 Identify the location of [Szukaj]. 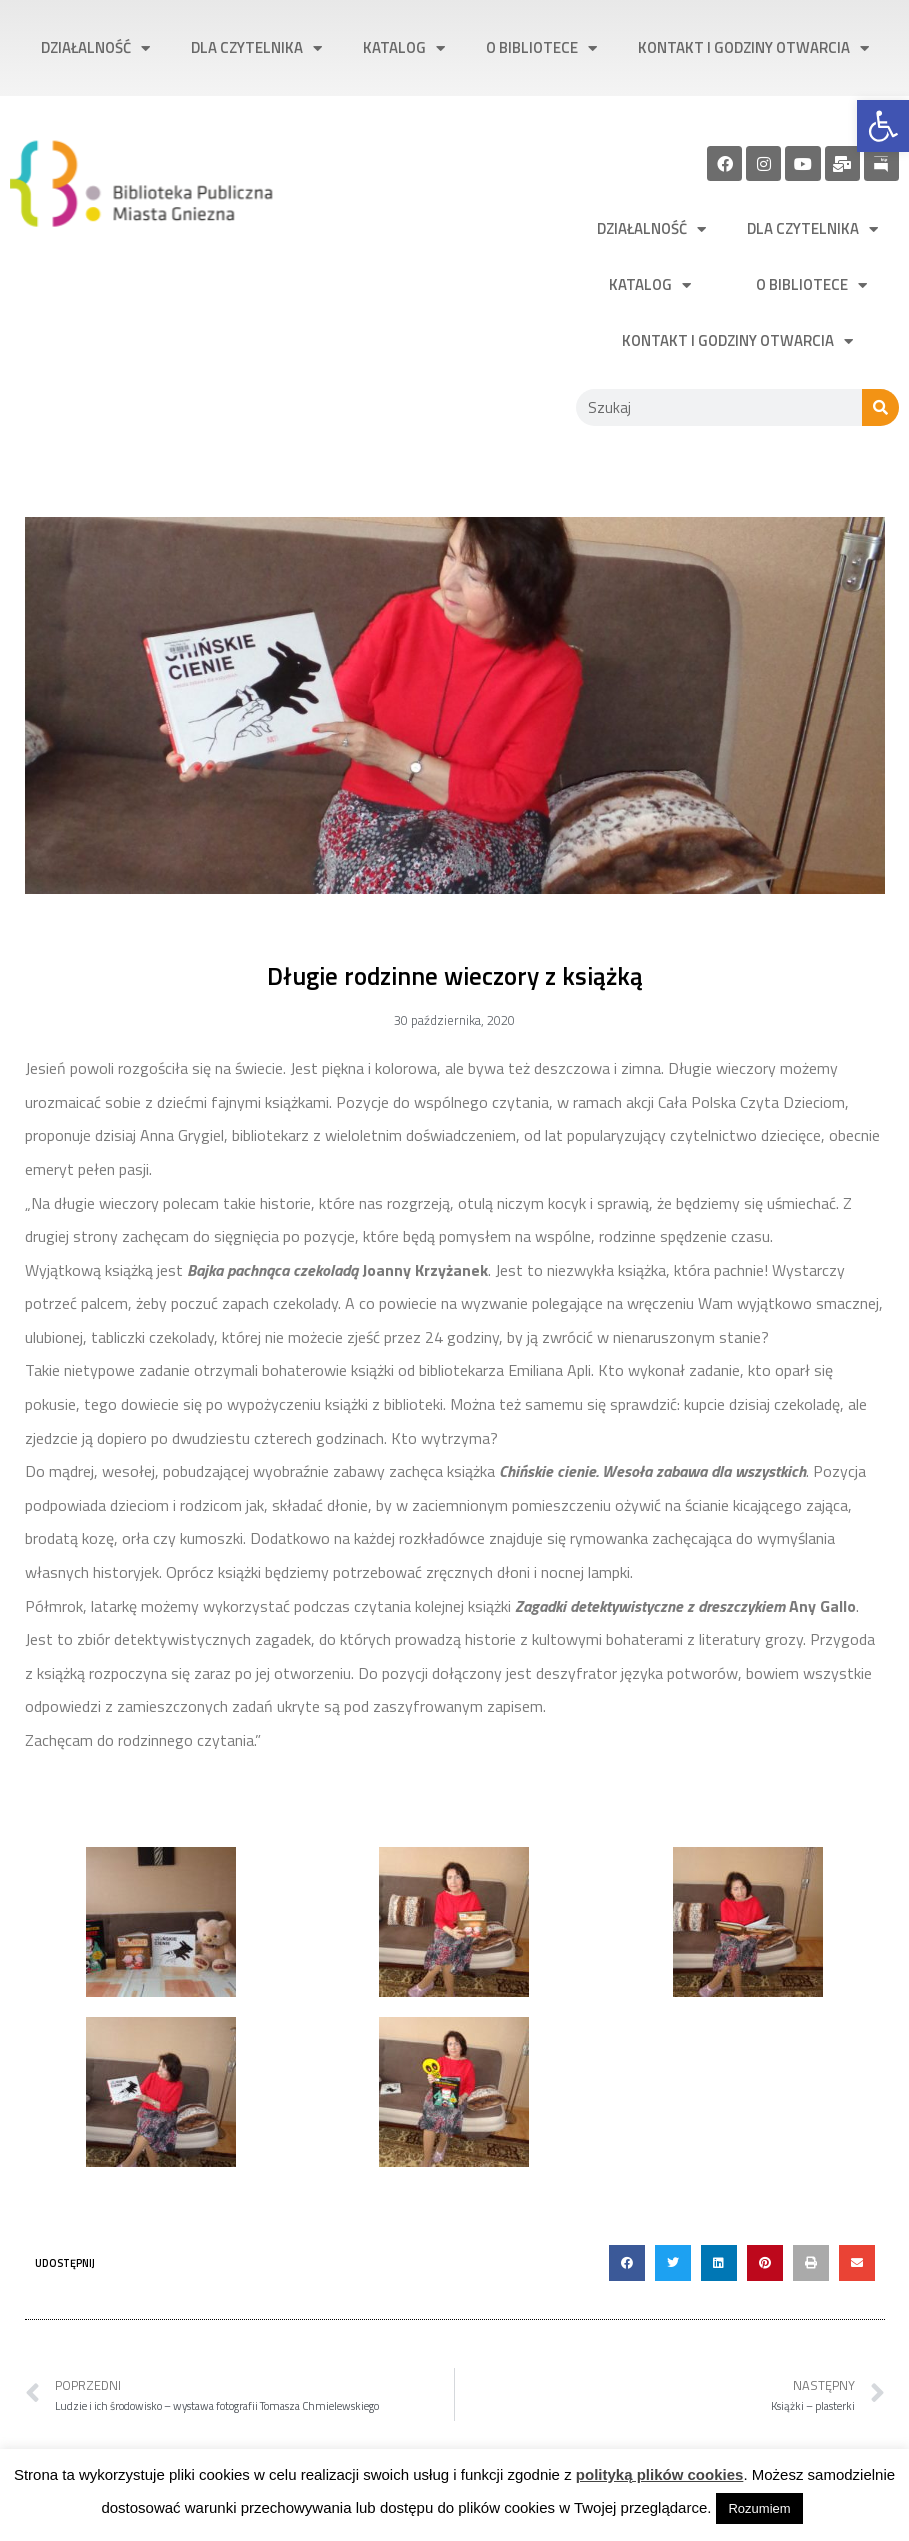
(880, 407).